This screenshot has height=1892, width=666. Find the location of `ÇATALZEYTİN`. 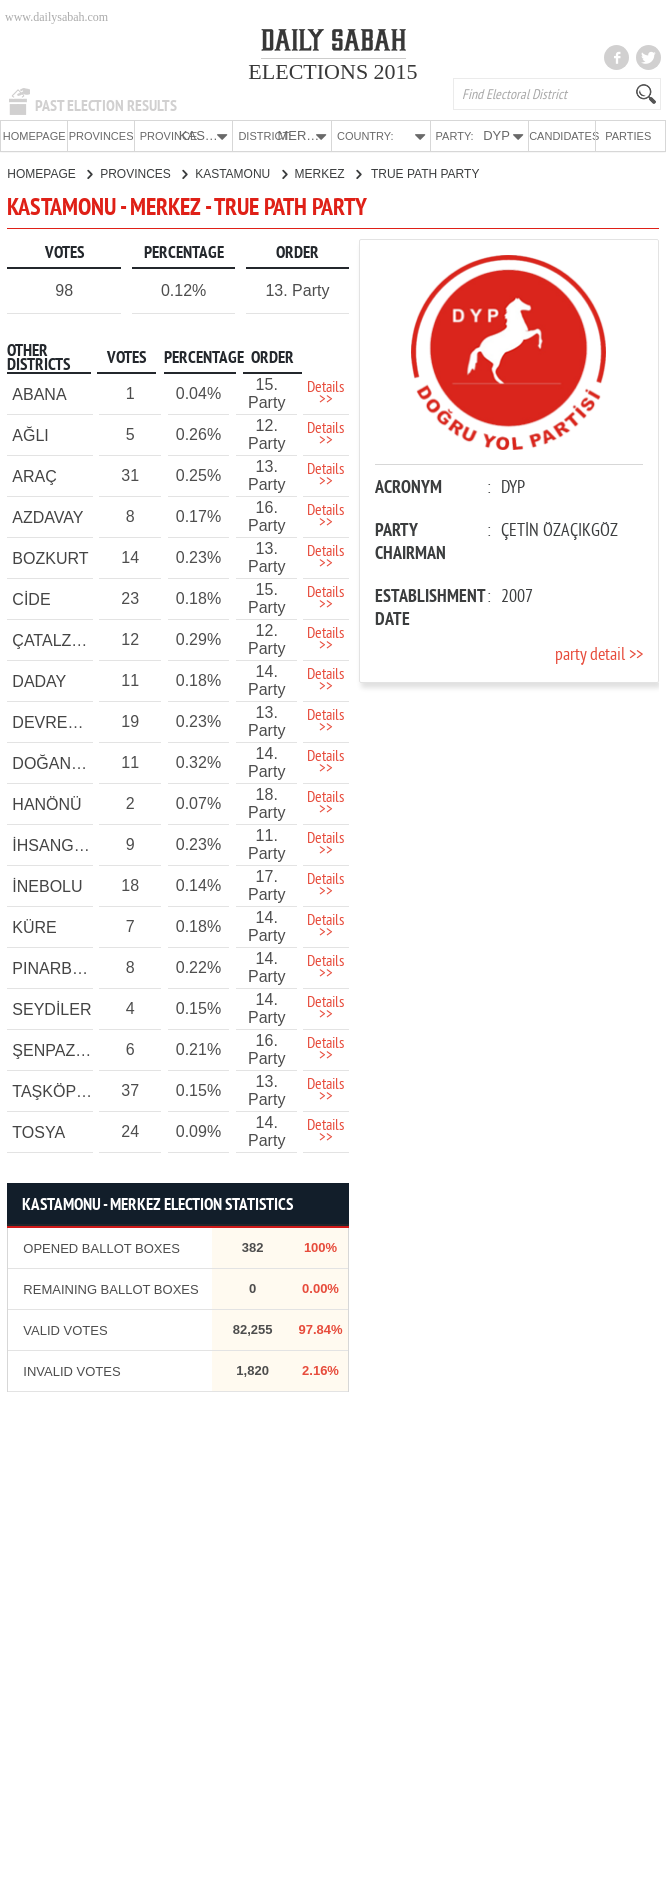

ÇATALZEYTİN is located at coordinates (65, 639).